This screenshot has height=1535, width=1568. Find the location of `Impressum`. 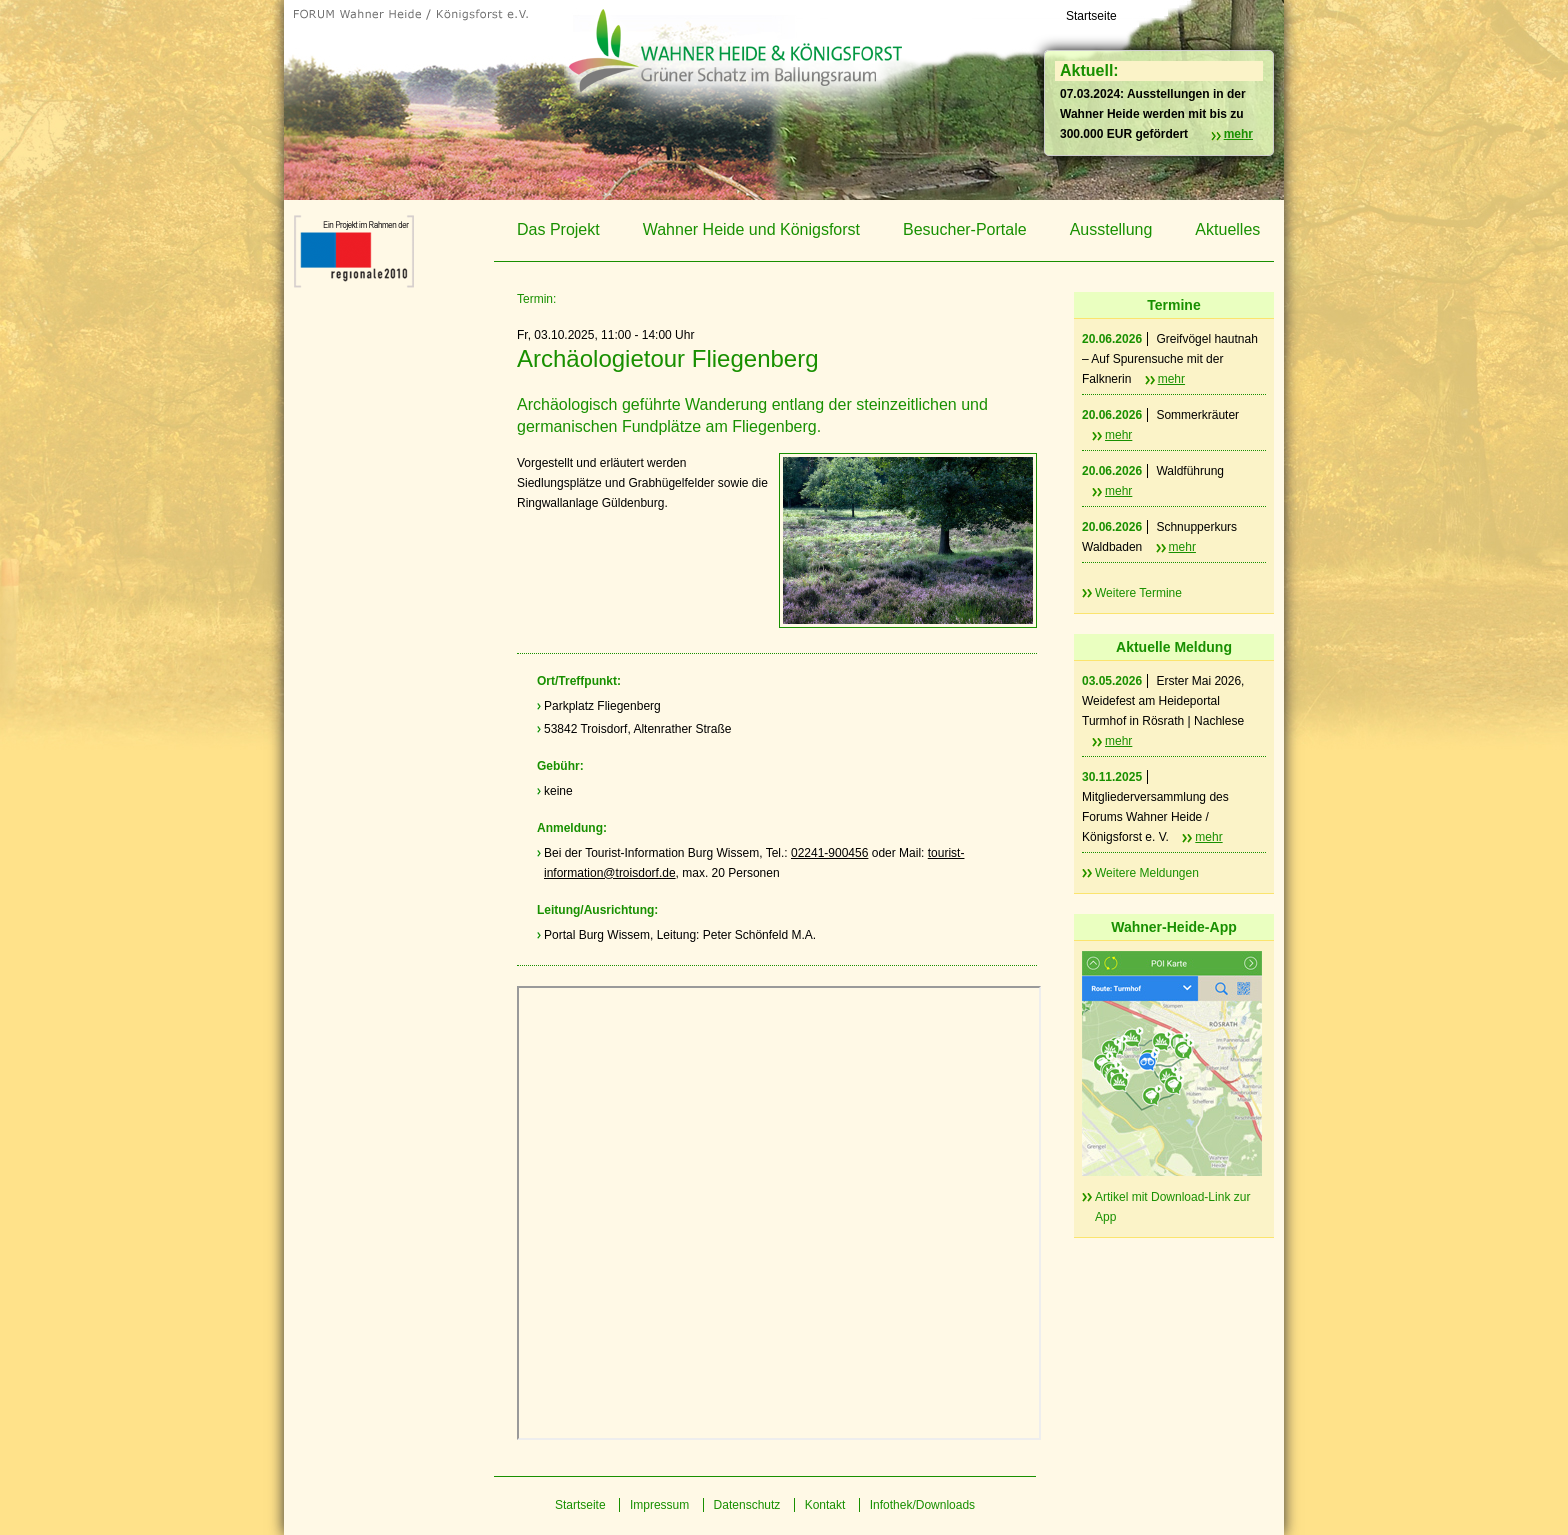

Impressum is located at coordinates (659, 1505).